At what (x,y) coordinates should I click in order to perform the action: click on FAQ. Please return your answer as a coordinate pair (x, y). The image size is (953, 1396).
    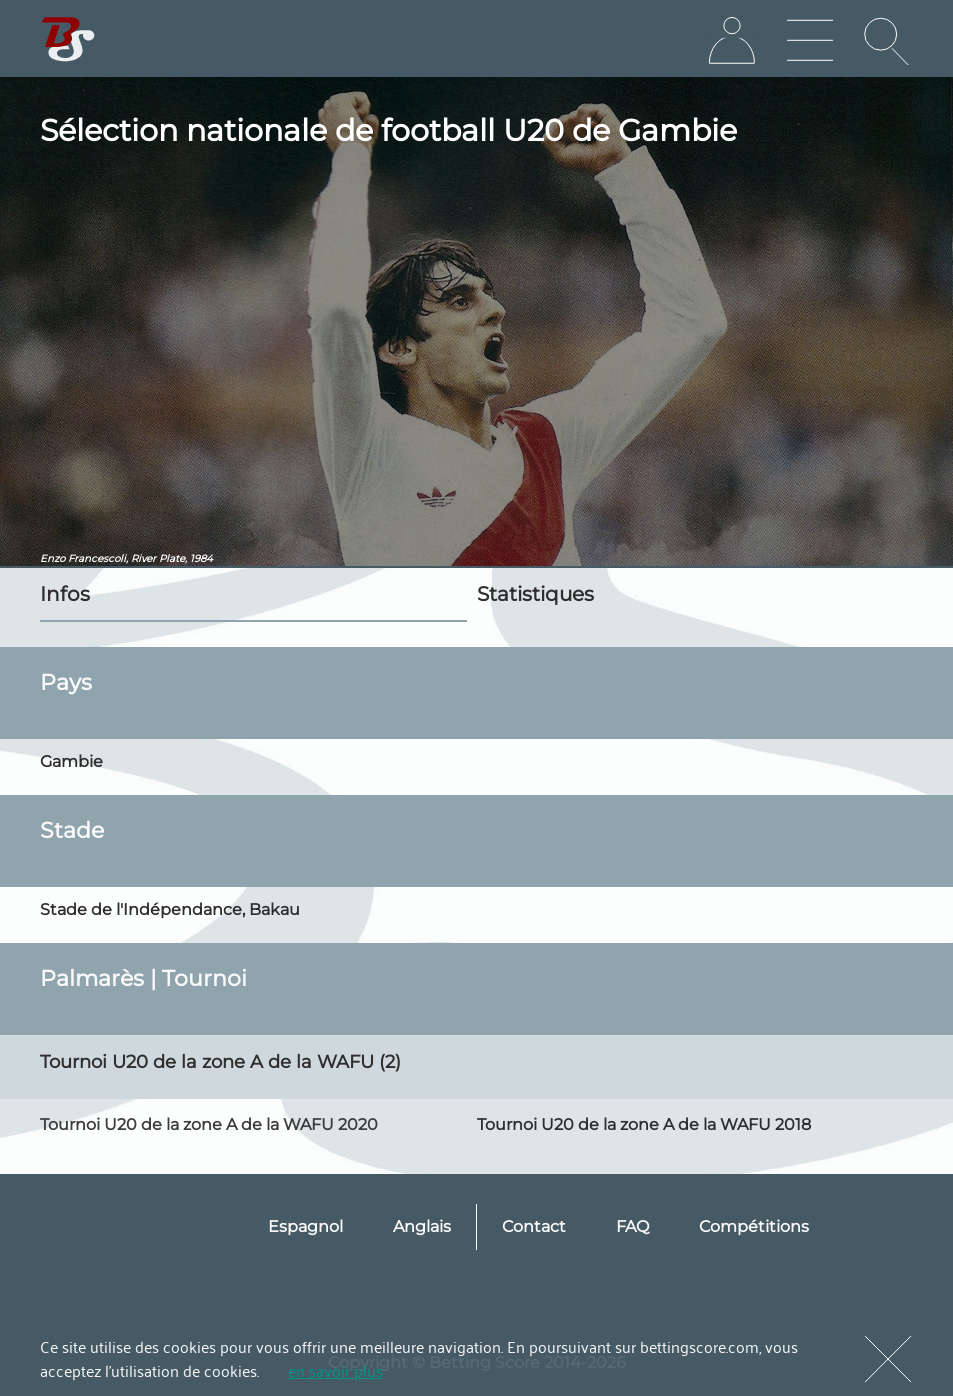
    Looking at the image, I should click on (632, 1226).